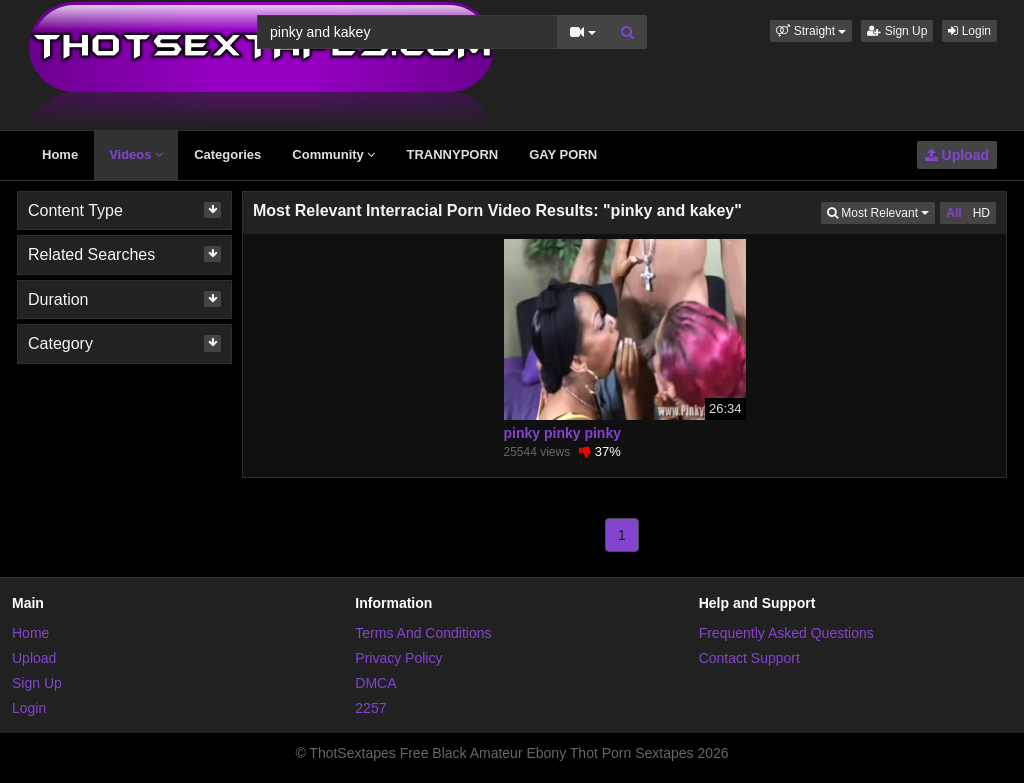 Image resolution: width=1024 pixels, height=783 pixels. What do you see at coordinates (136, 154) in the screenshot?
I see `Videos` at bounding box center [136, 154].